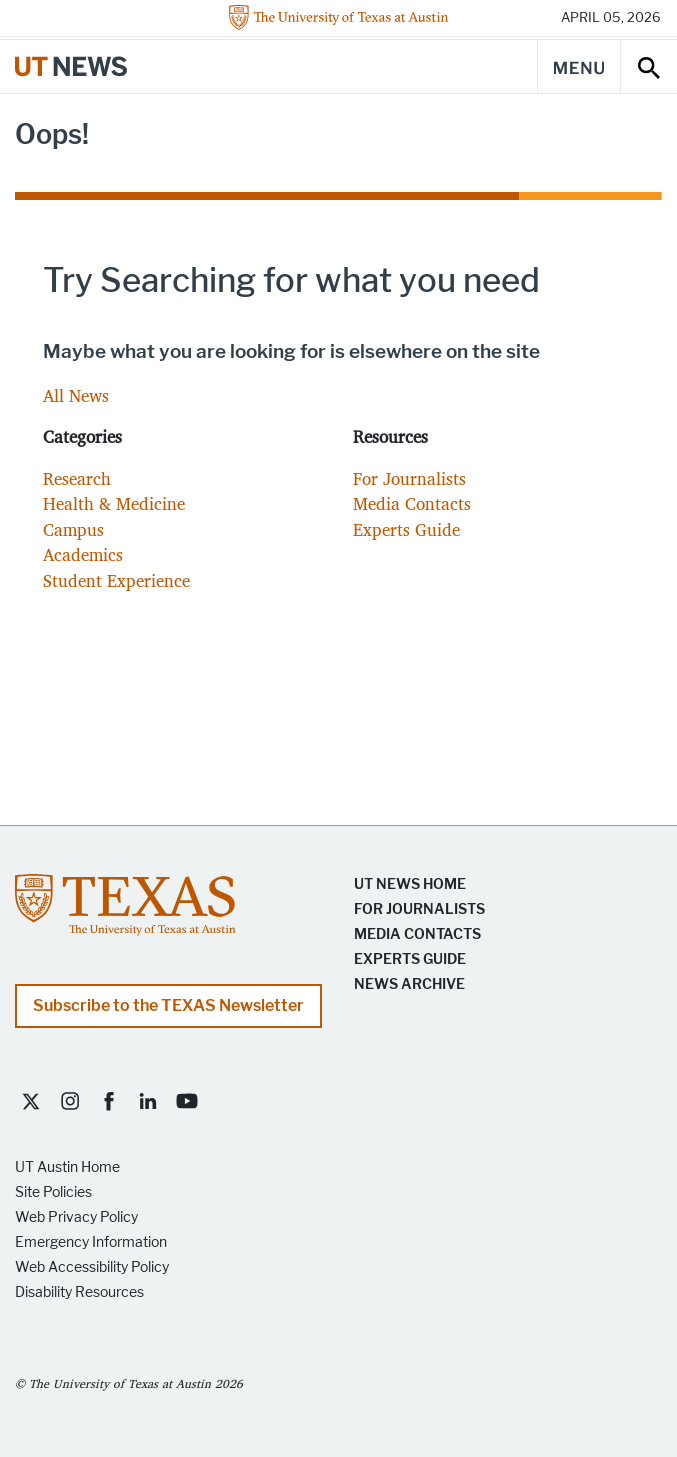 This screenshot has height=1457, width=677. What do you see at coordinates (73, 529) in the screenshot?
I see `Campus` at bounding box center [73, 529].